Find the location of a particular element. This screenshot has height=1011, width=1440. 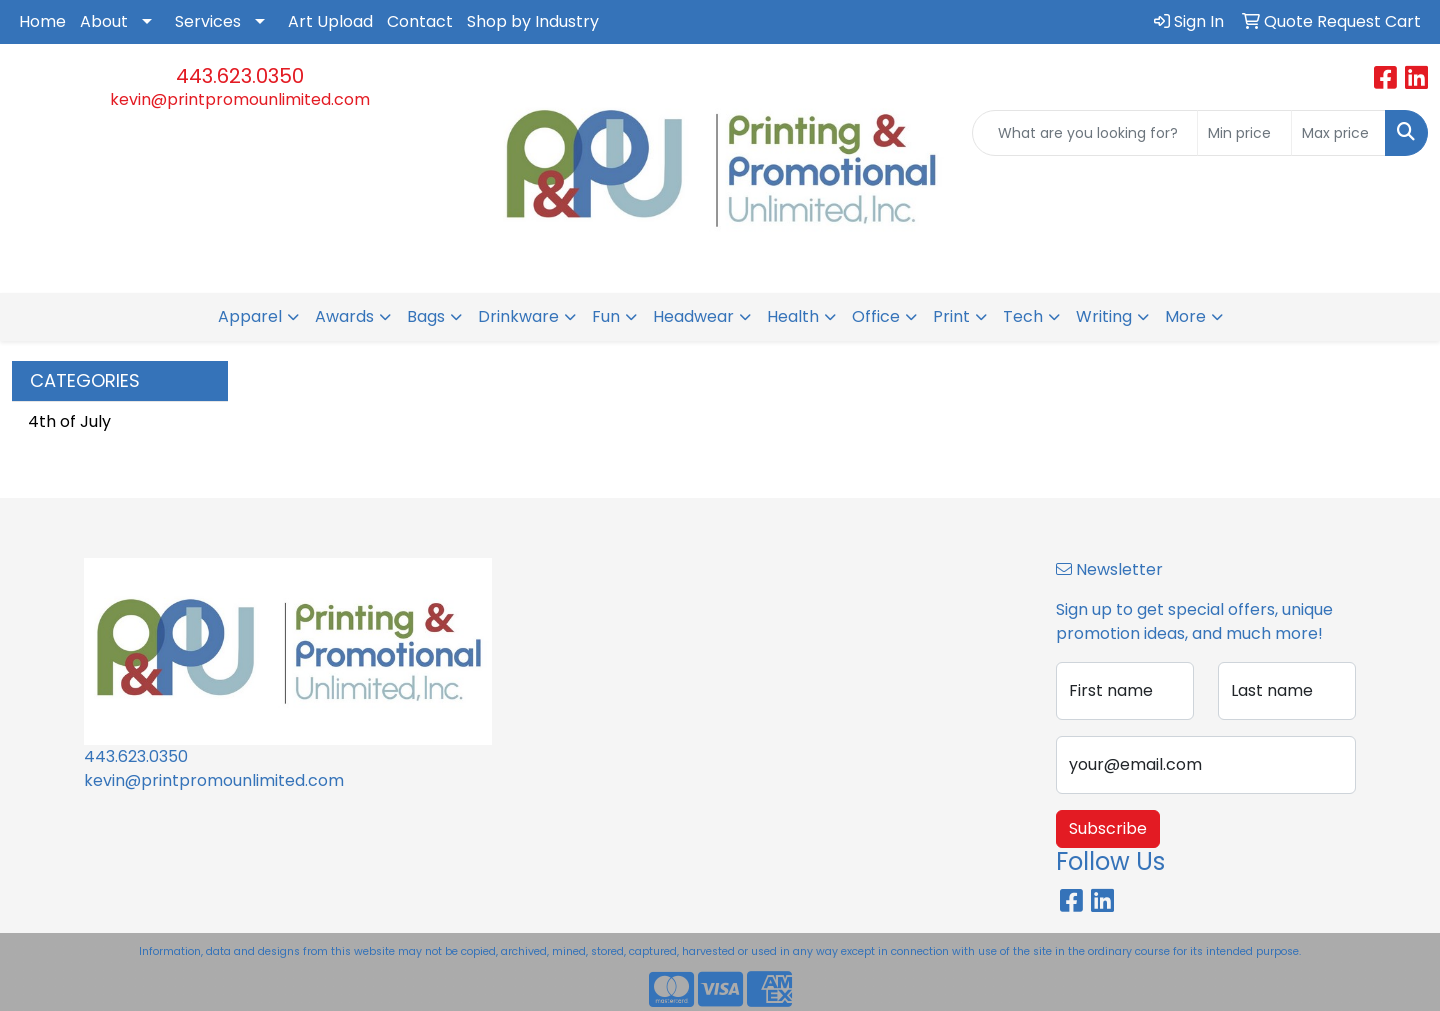

Office [button] is located at coordinates (876, 316).